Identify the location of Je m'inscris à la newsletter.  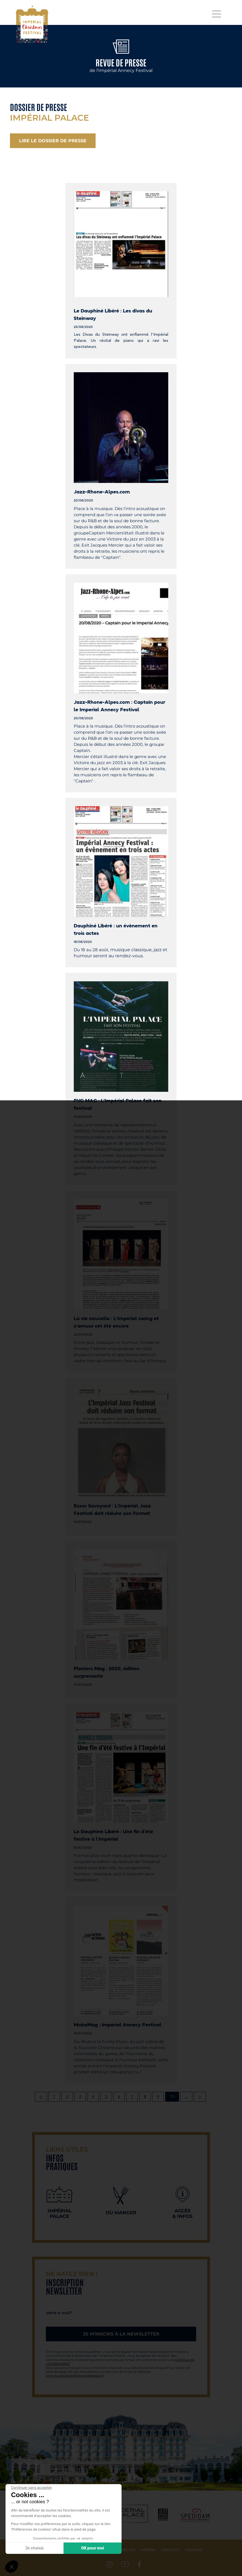
(121, 2334).